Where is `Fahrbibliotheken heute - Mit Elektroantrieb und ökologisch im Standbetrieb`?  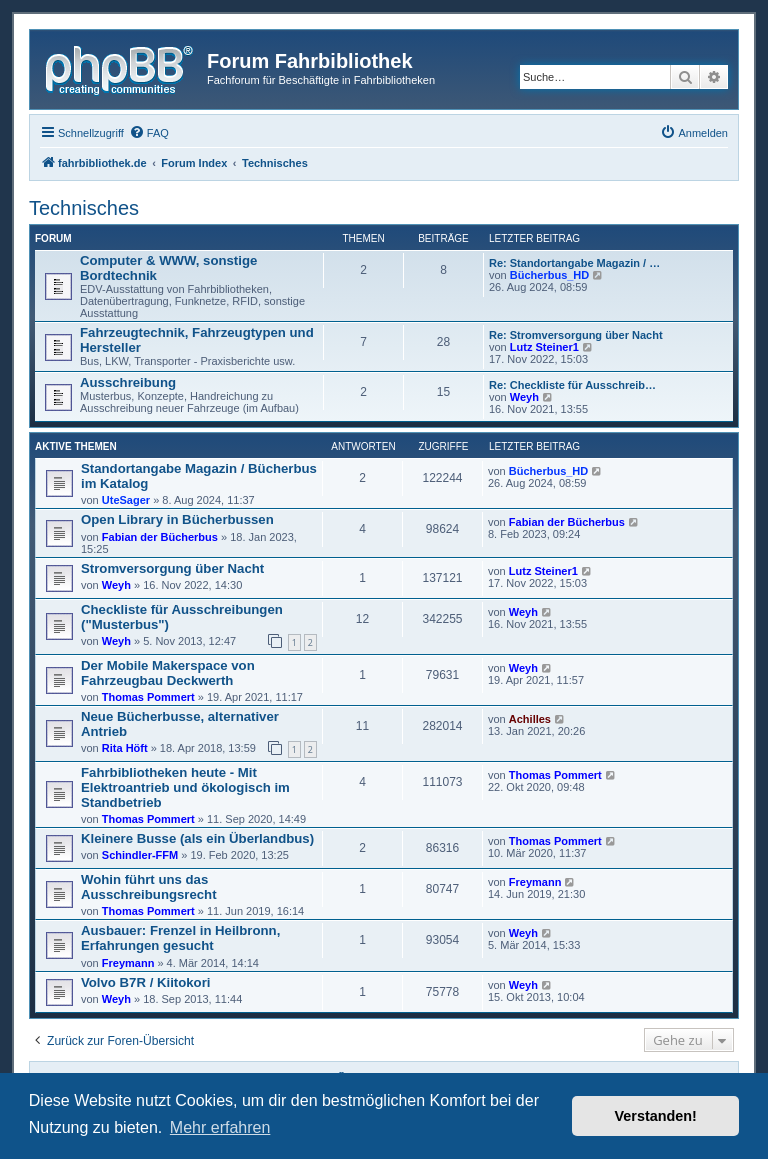
Fahrbibliotheken heute - Mit Elektroantrieb und ökologisch im Standbetrieb is located at coordinates (185, 787).